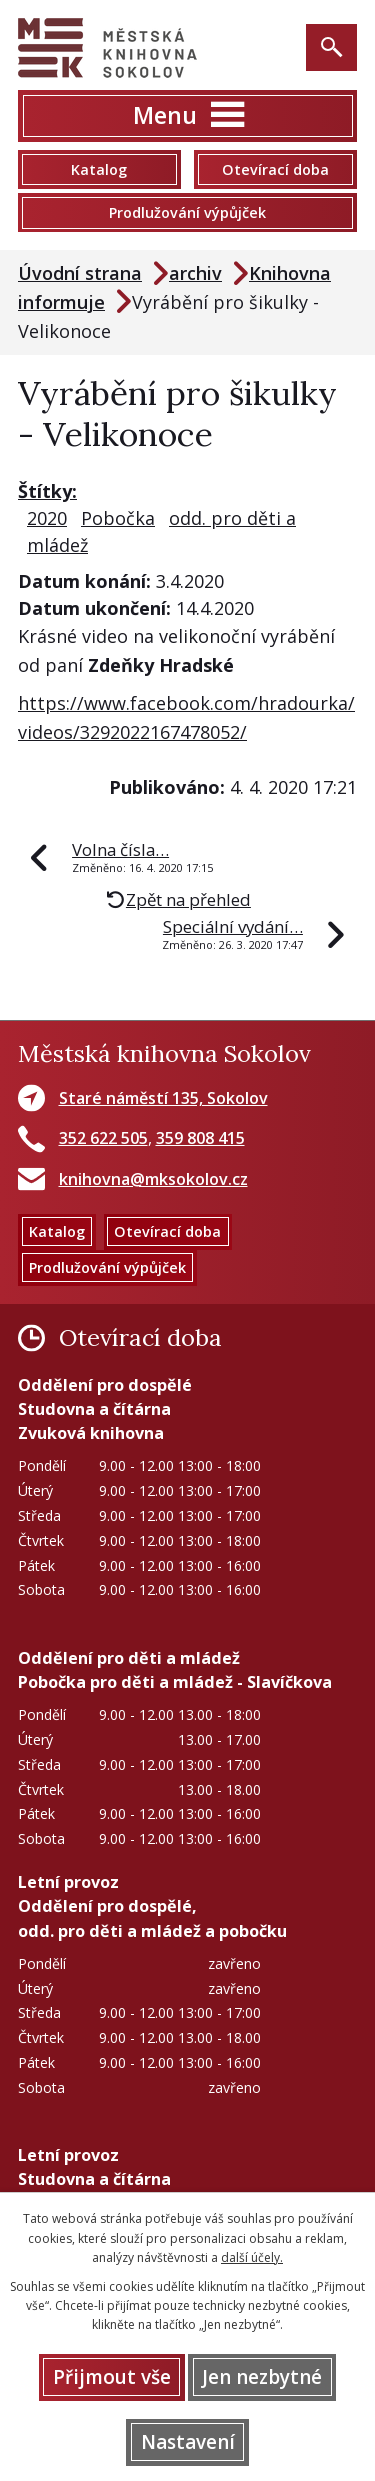 Image resolution: width=375 pixels, height=2481 pixels. What do you see at coordinates (103, 1138) in the screenshot?
I see `352 622 505` at bounding box center [103, 1138].